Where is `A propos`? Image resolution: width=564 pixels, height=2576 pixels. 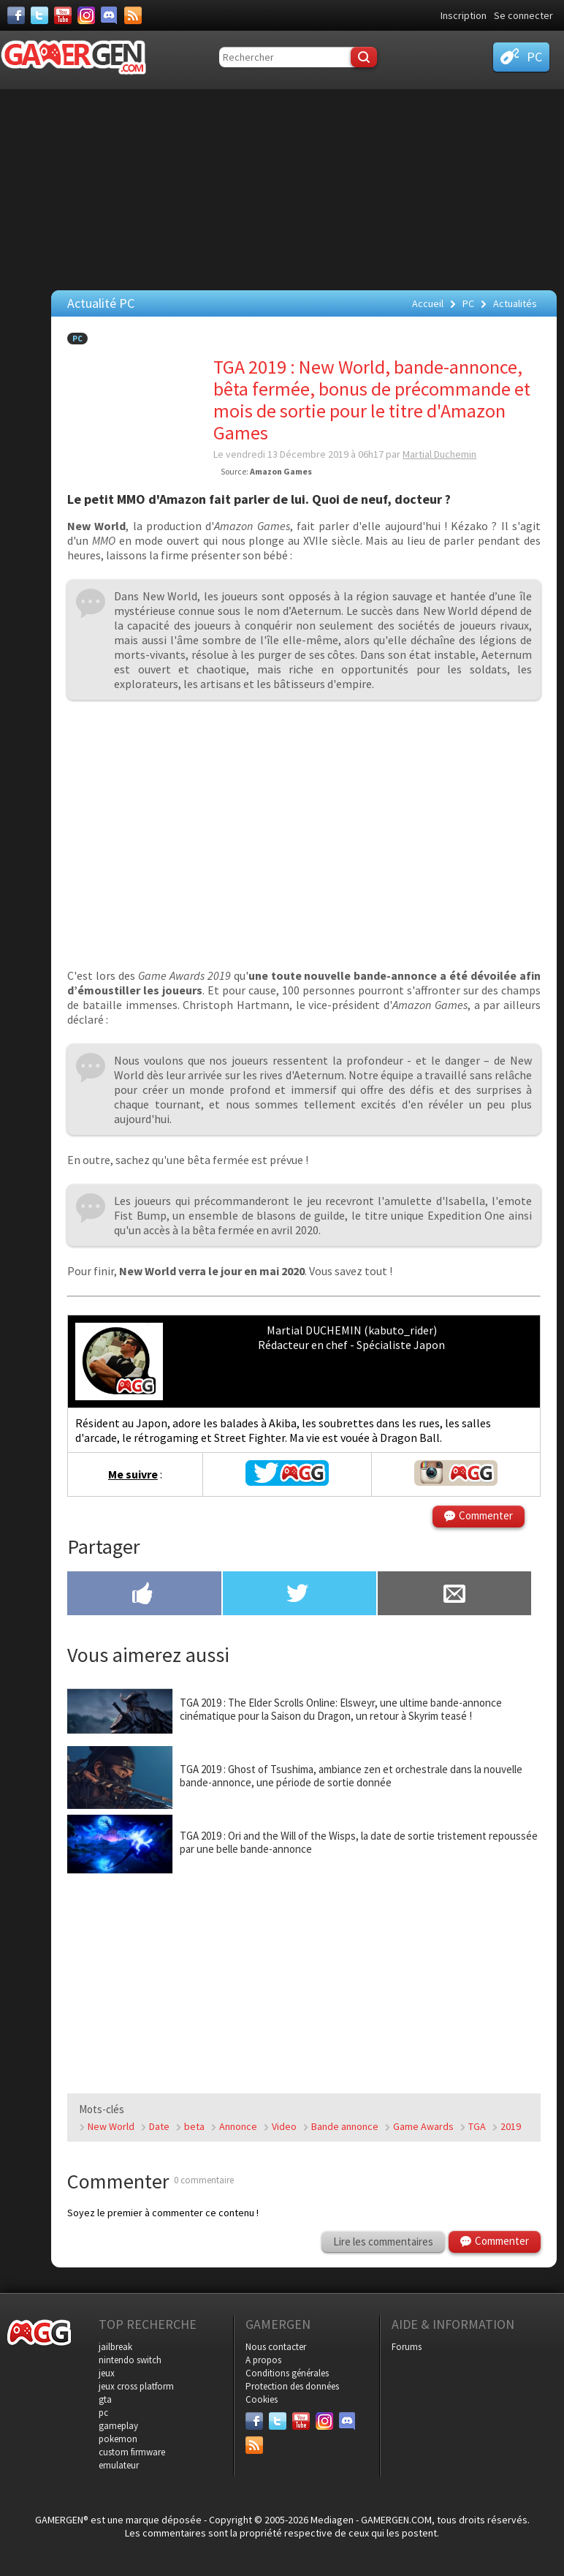 A propos is located at coordinates (263, 2360).